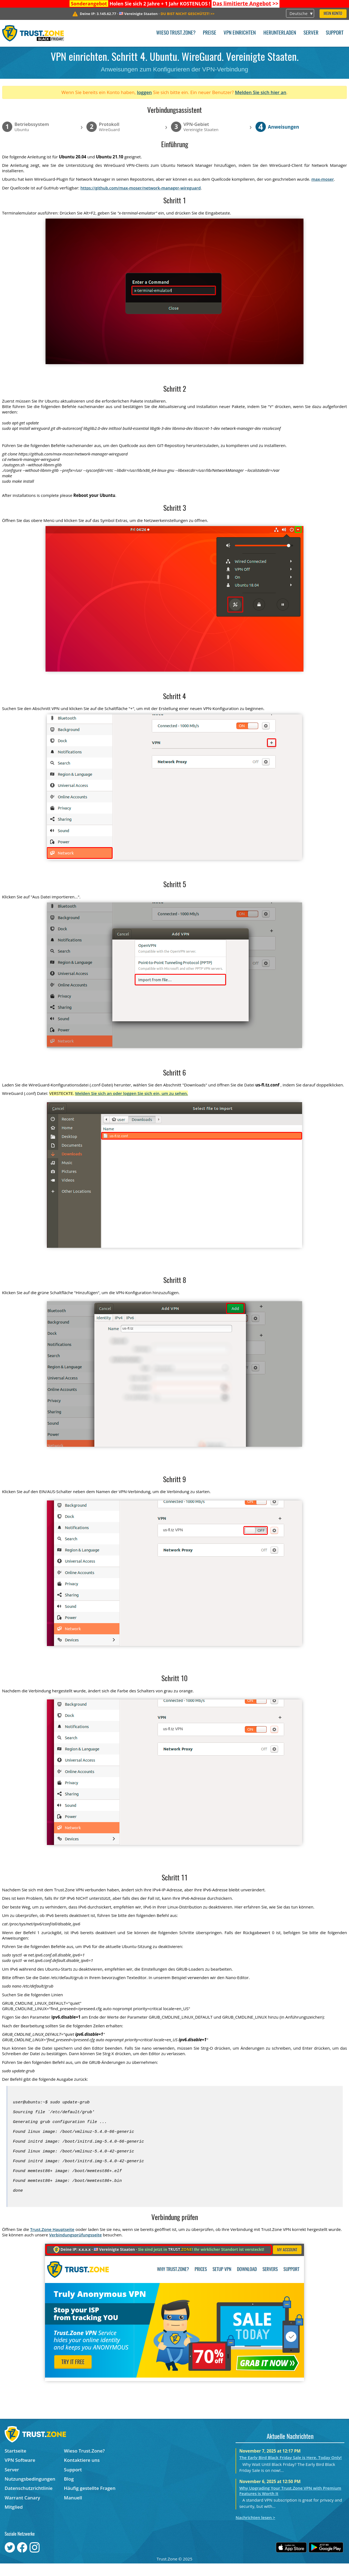  I want to click on Startseite, so click(15, 2463).